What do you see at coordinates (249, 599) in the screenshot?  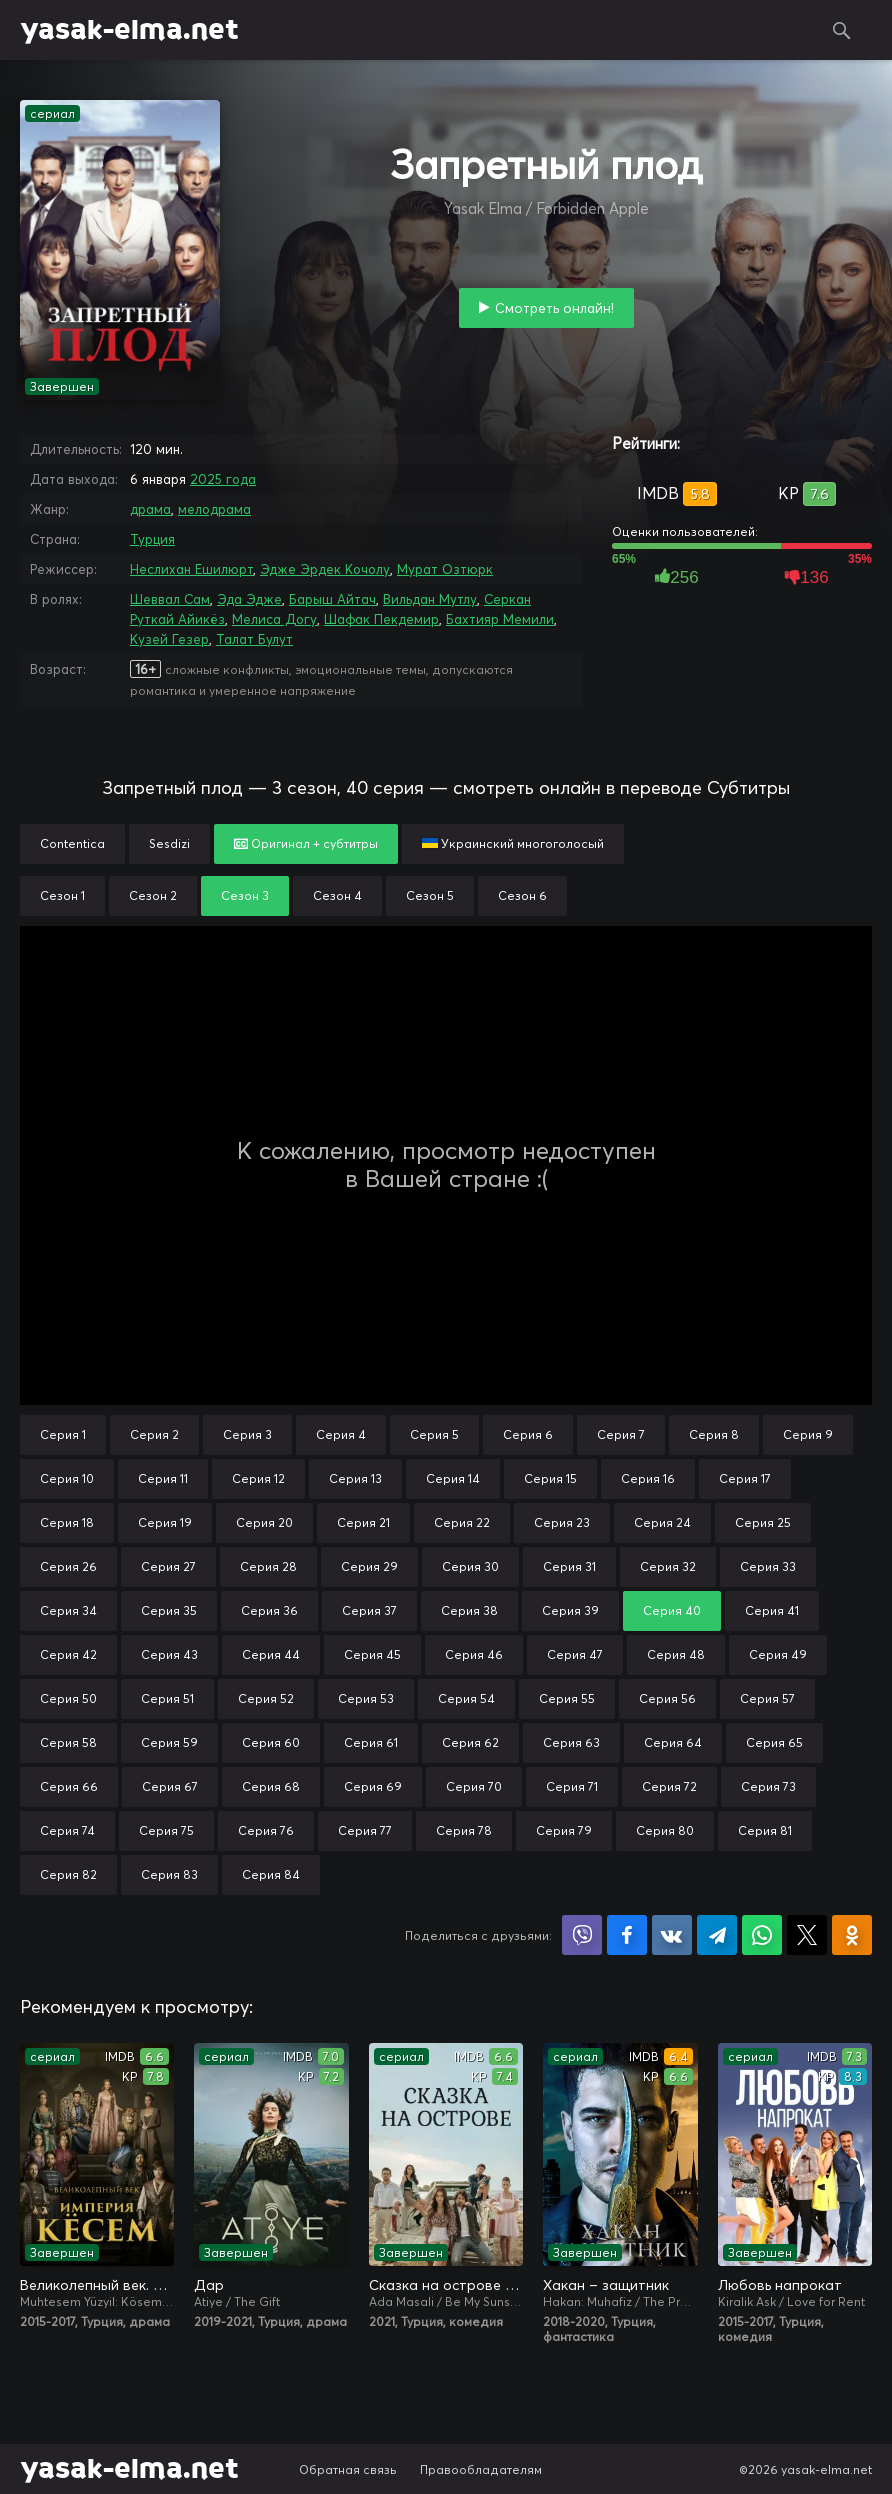 I see `Эда Эдже` at bounding box center [249, 599].